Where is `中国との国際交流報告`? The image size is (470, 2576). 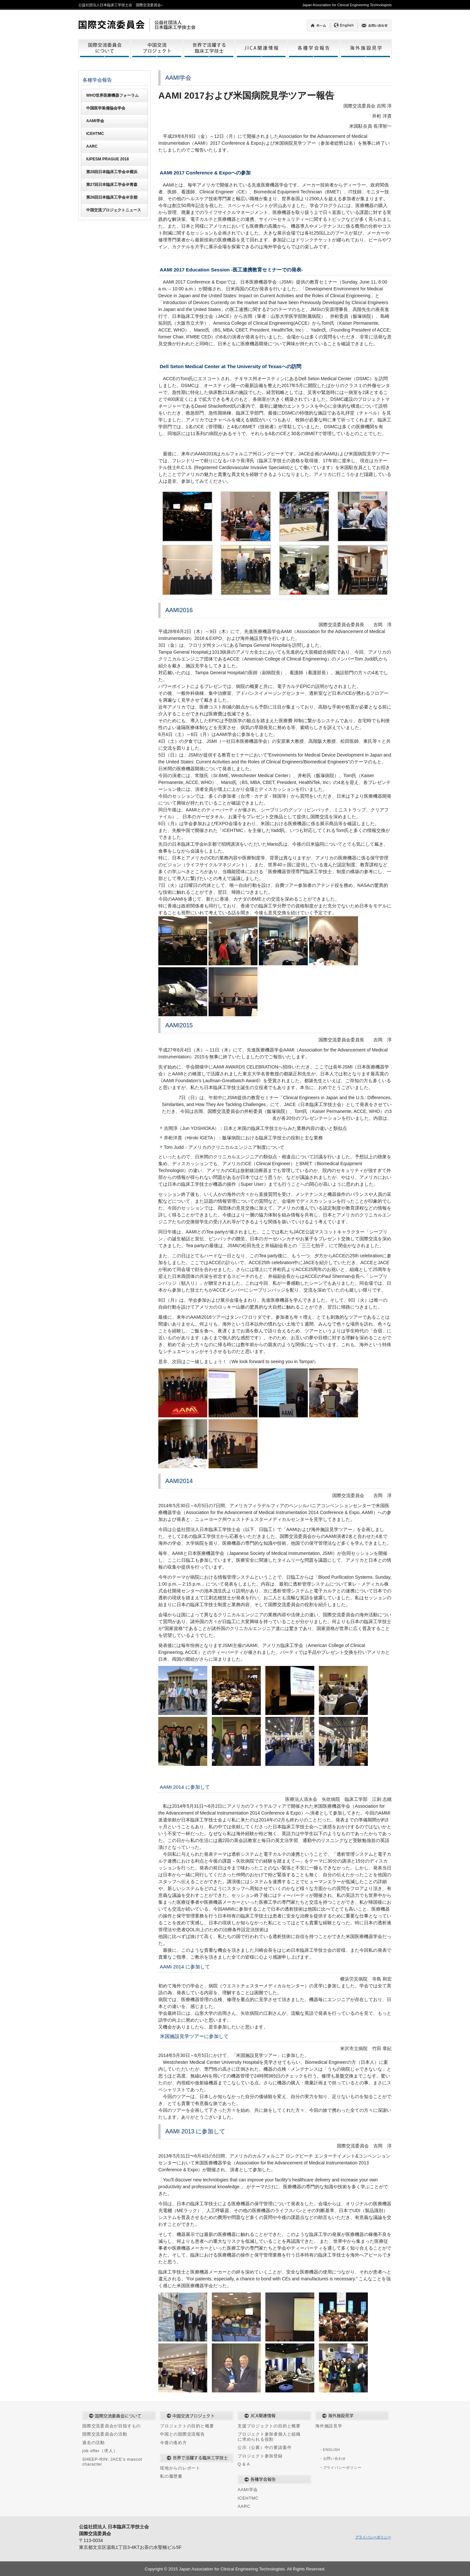
中国との国際交流報告 is located at coordinates (182, 2434).